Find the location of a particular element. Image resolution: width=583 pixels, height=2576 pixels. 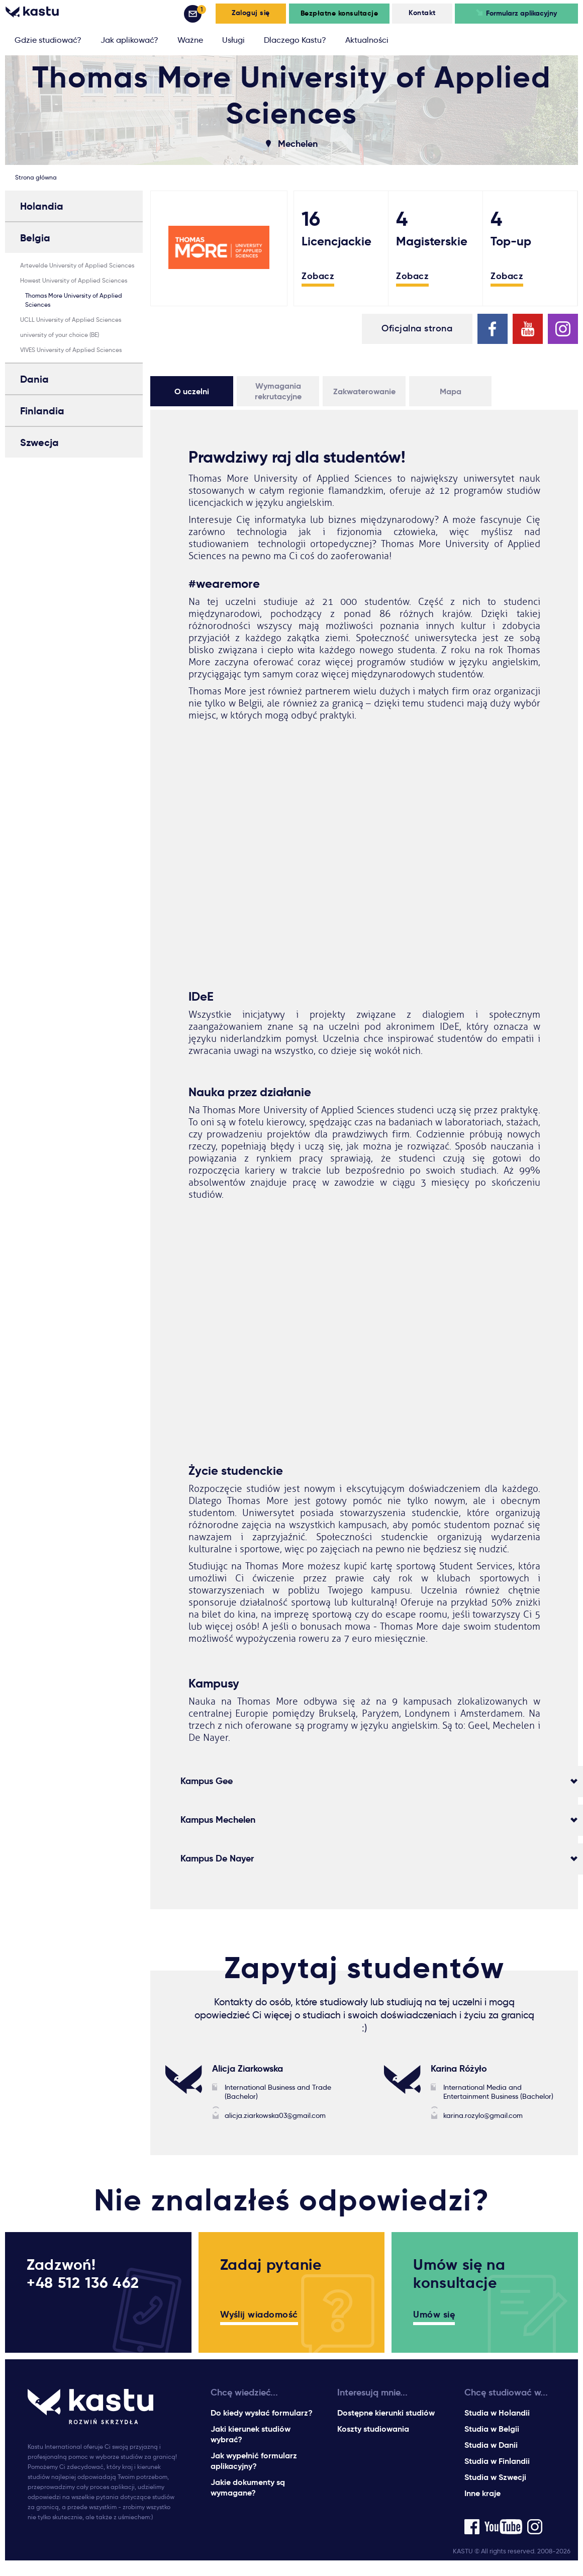

UCLL University of Applied Sciences is located at coordinates (70, 319).